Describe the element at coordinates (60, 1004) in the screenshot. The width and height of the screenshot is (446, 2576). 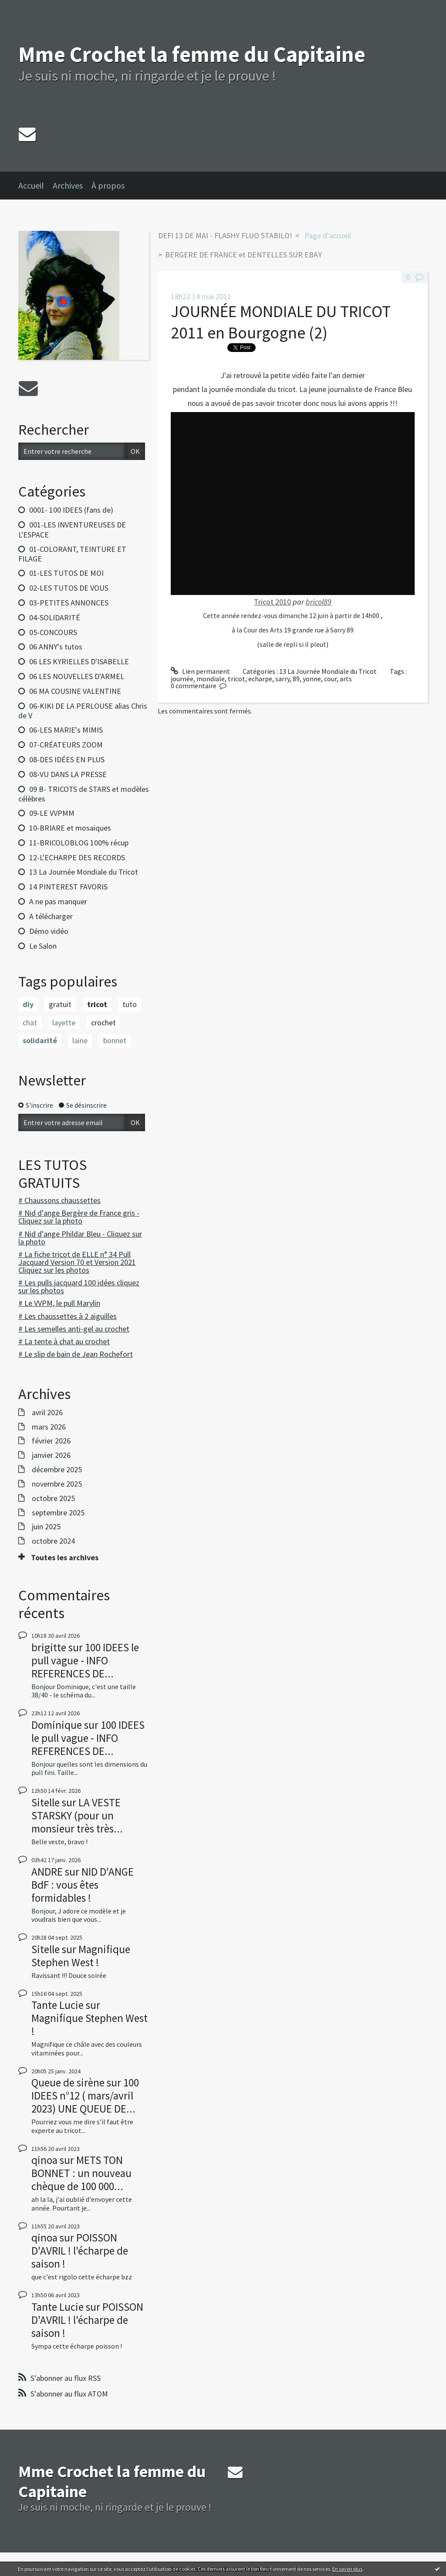
I see `gratuit` at that location.